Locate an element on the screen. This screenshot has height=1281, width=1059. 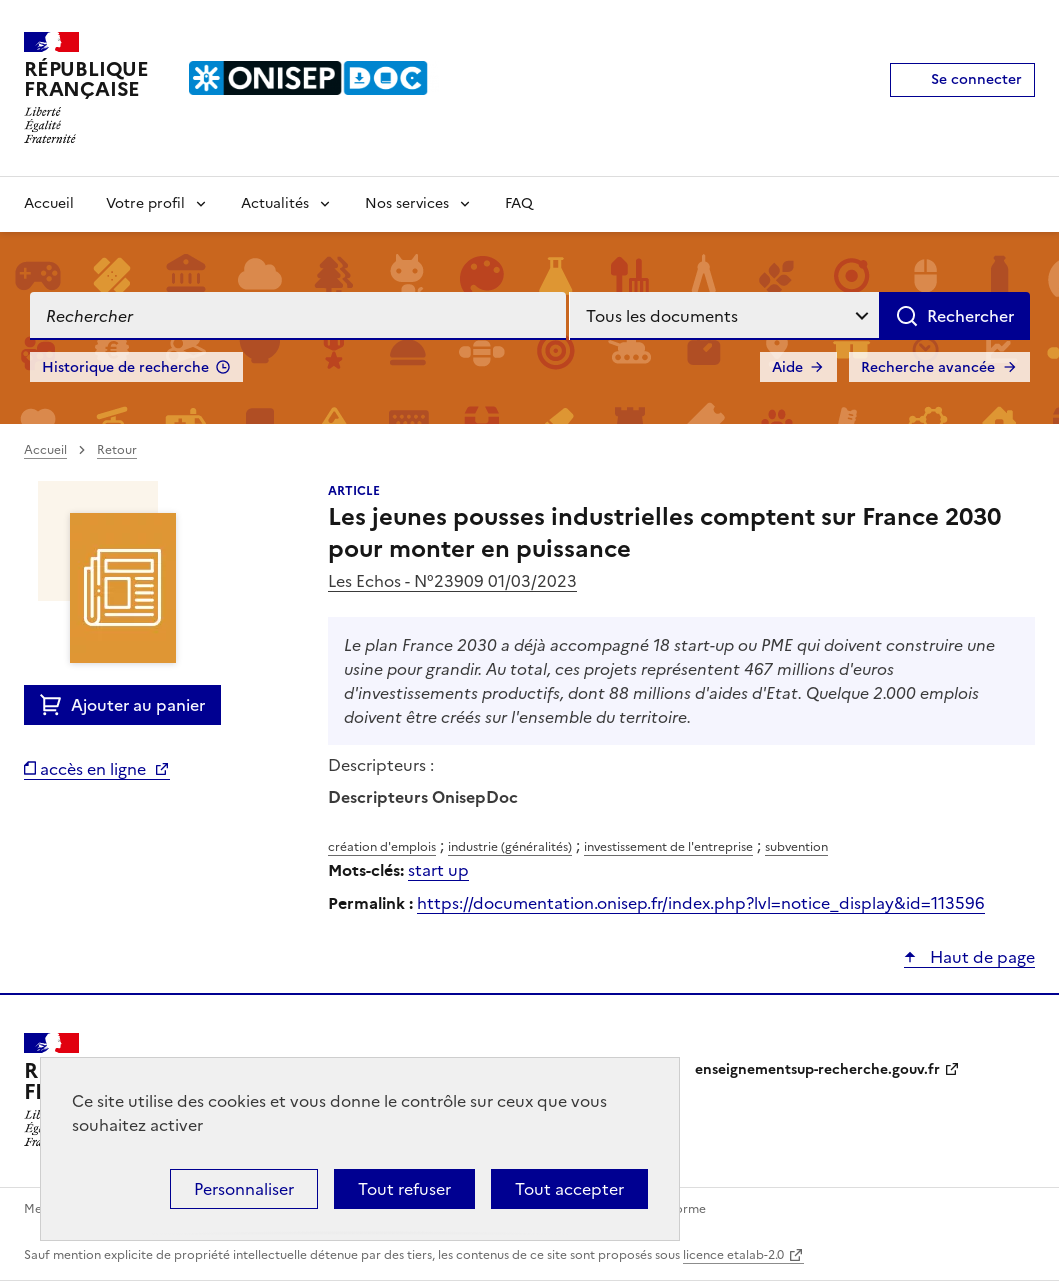
industrie (généralités) is located at coordinates (510, 847).